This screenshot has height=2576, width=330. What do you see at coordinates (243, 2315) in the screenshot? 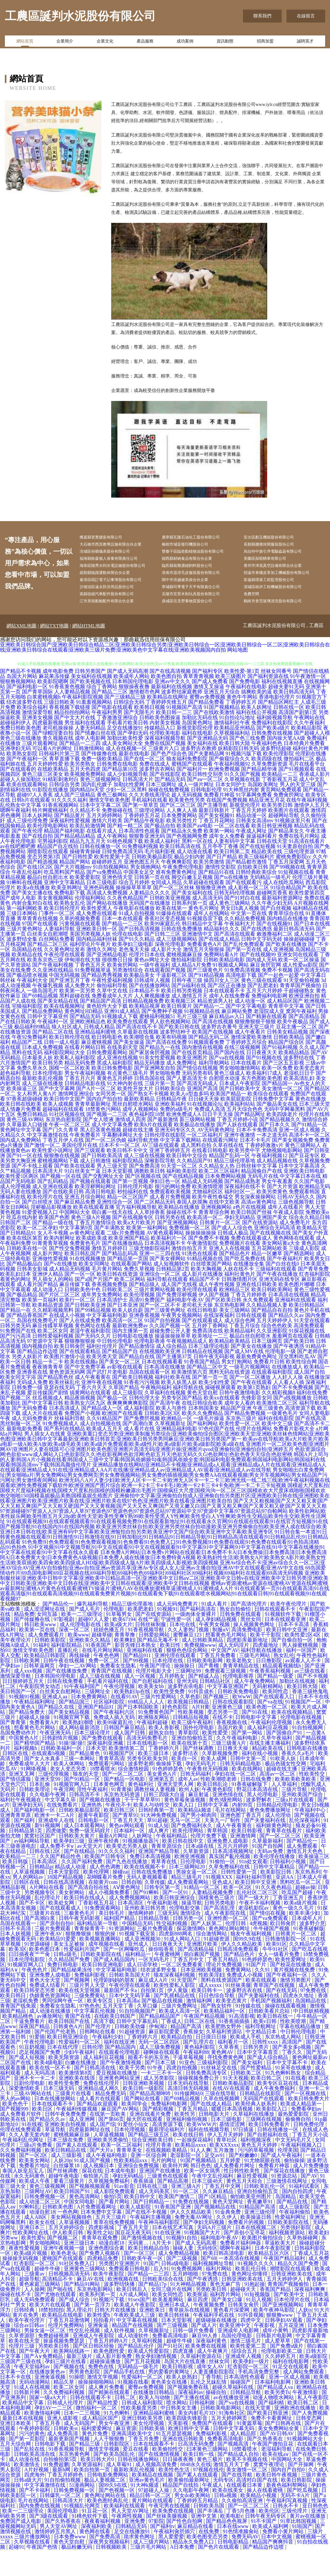
I see `超碰碰天天` at bounding box center [243, 2315].